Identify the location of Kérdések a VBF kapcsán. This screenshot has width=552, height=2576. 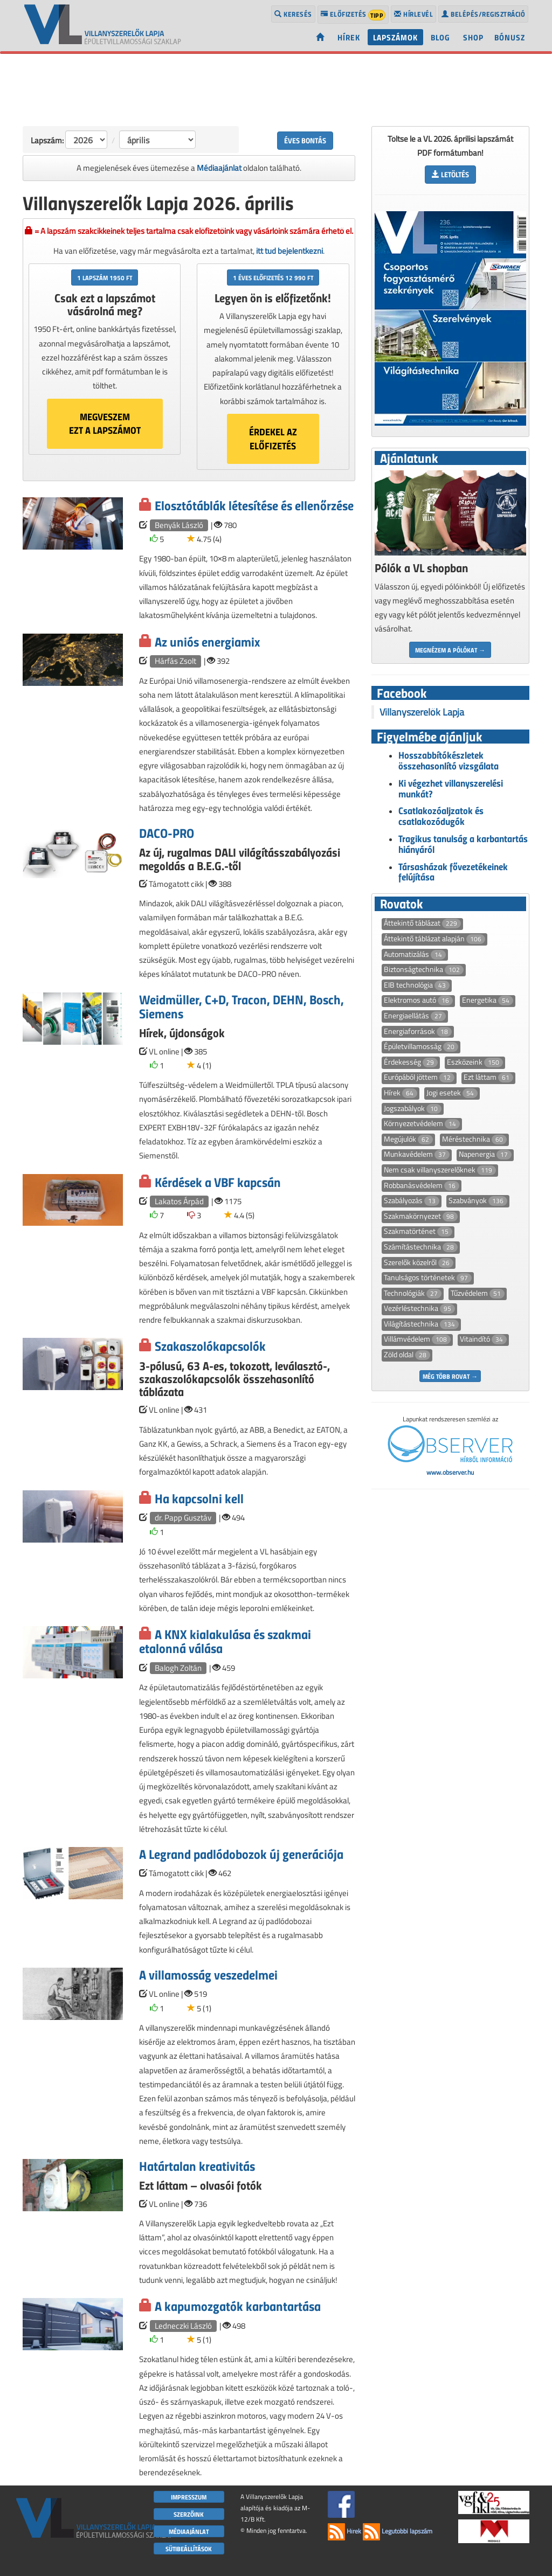
(218, 1181).